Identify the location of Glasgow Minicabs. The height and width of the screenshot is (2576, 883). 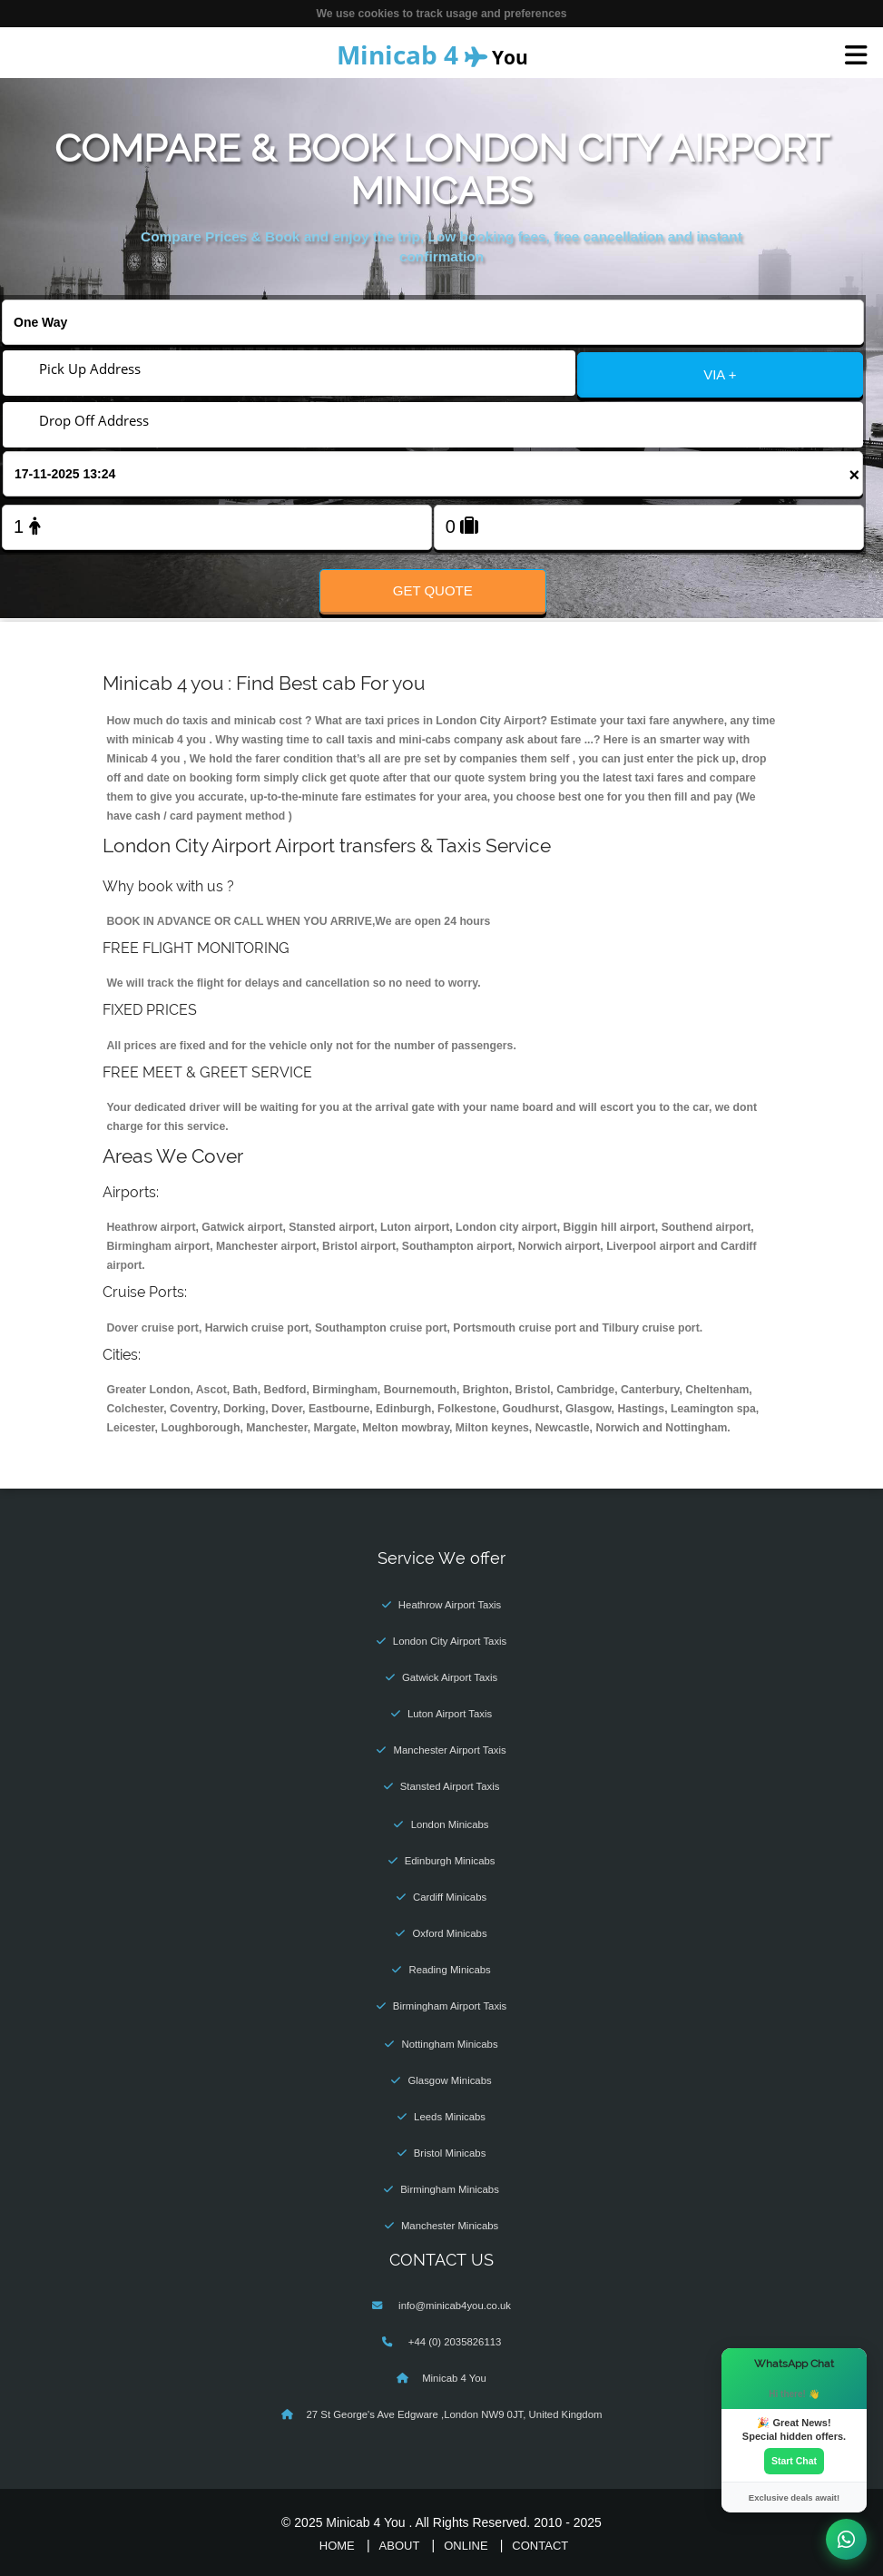
(449, 2080).